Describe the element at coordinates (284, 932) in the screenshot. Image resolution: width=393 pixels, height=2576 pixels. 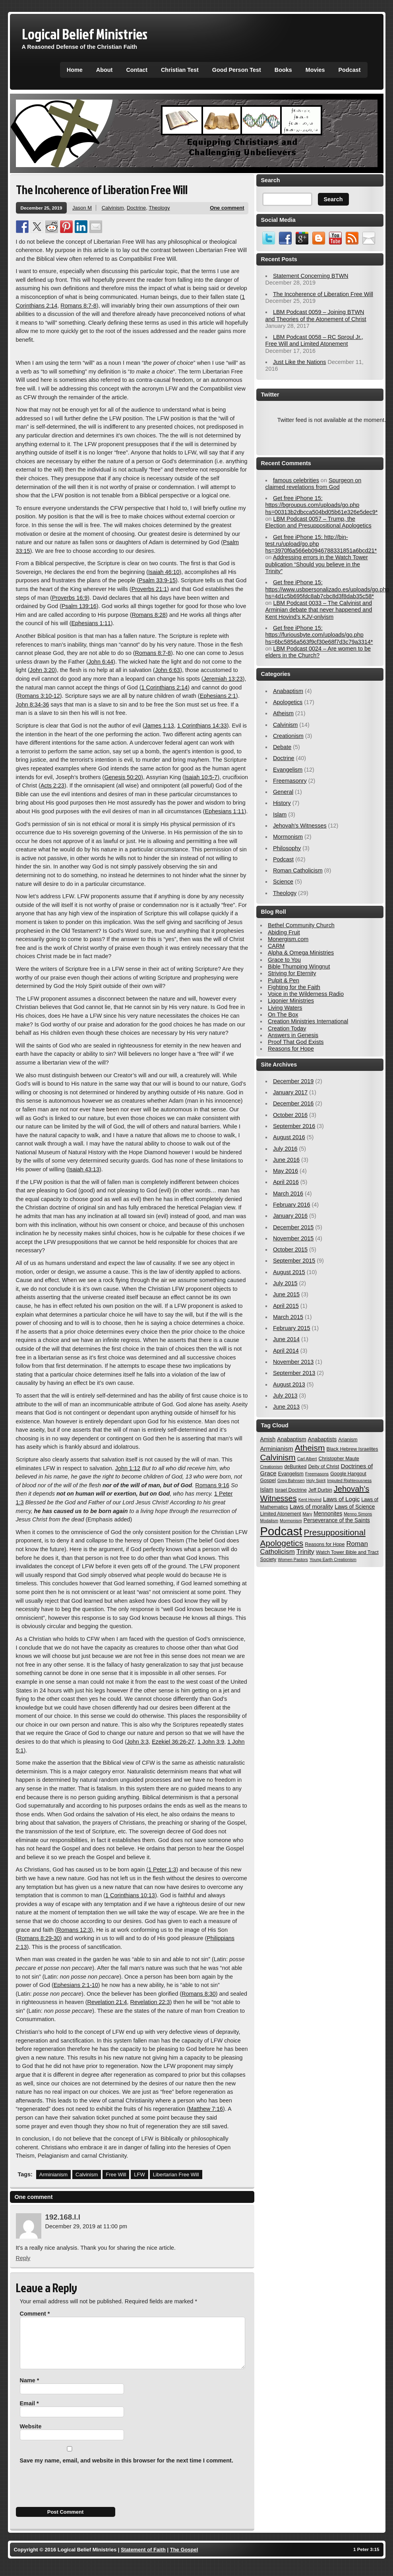
I see `Abiding Fruit` at that location.